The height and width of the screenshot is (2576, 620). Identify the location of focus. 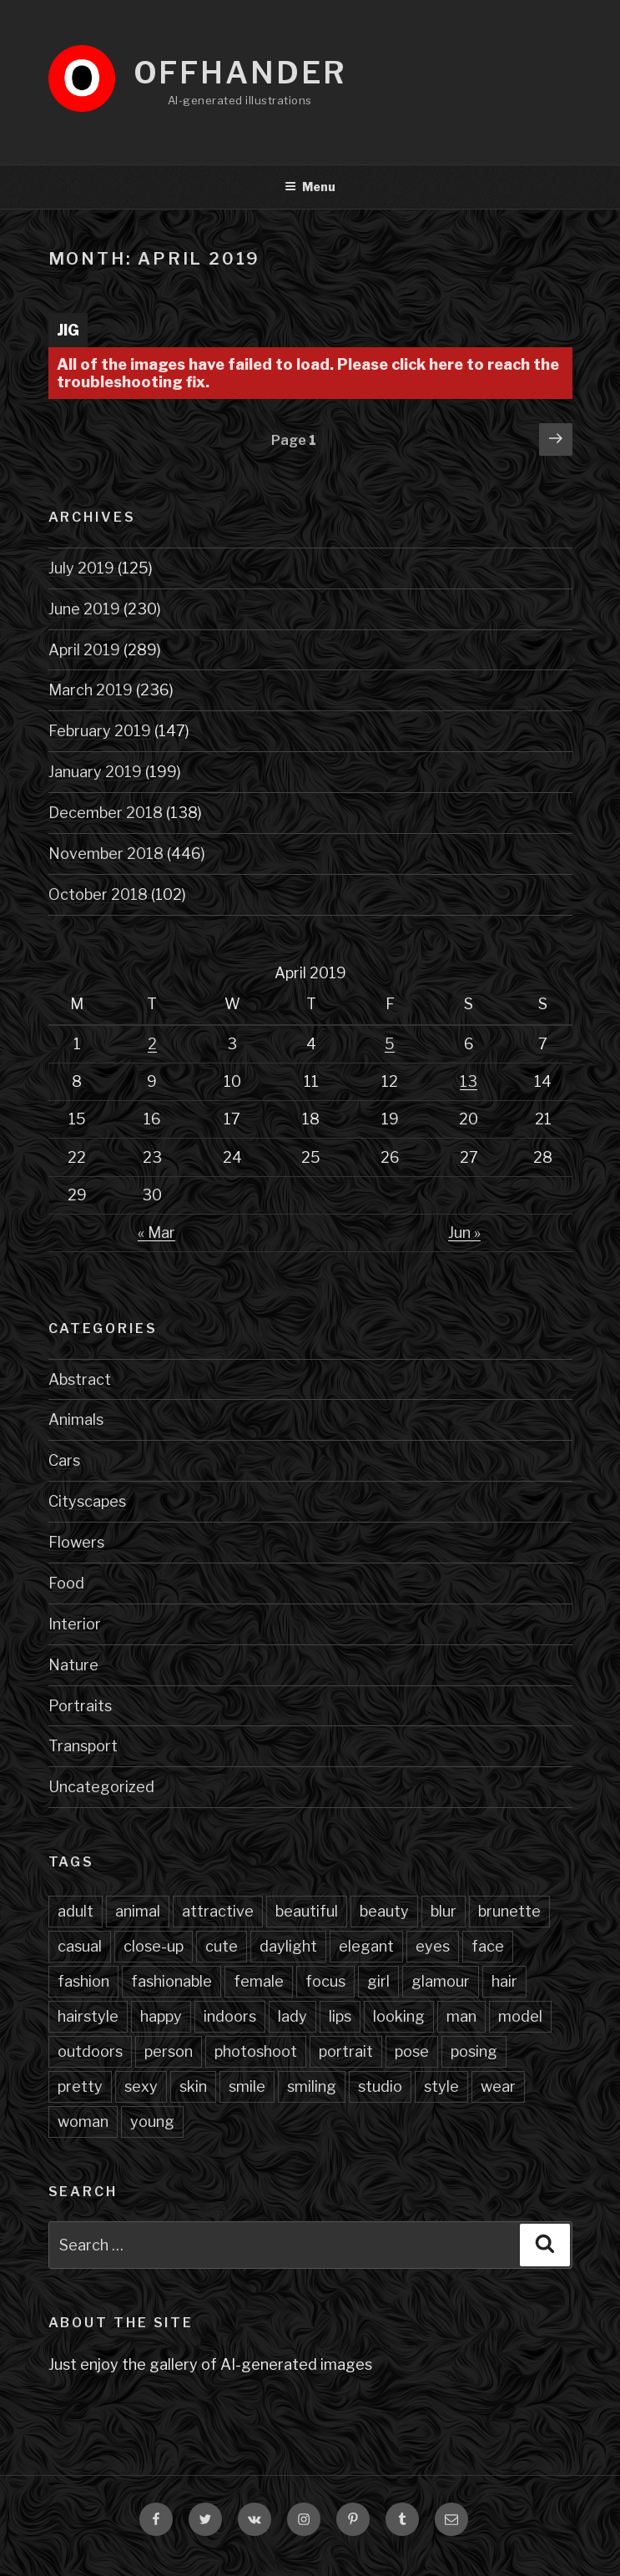
(325, 1981).